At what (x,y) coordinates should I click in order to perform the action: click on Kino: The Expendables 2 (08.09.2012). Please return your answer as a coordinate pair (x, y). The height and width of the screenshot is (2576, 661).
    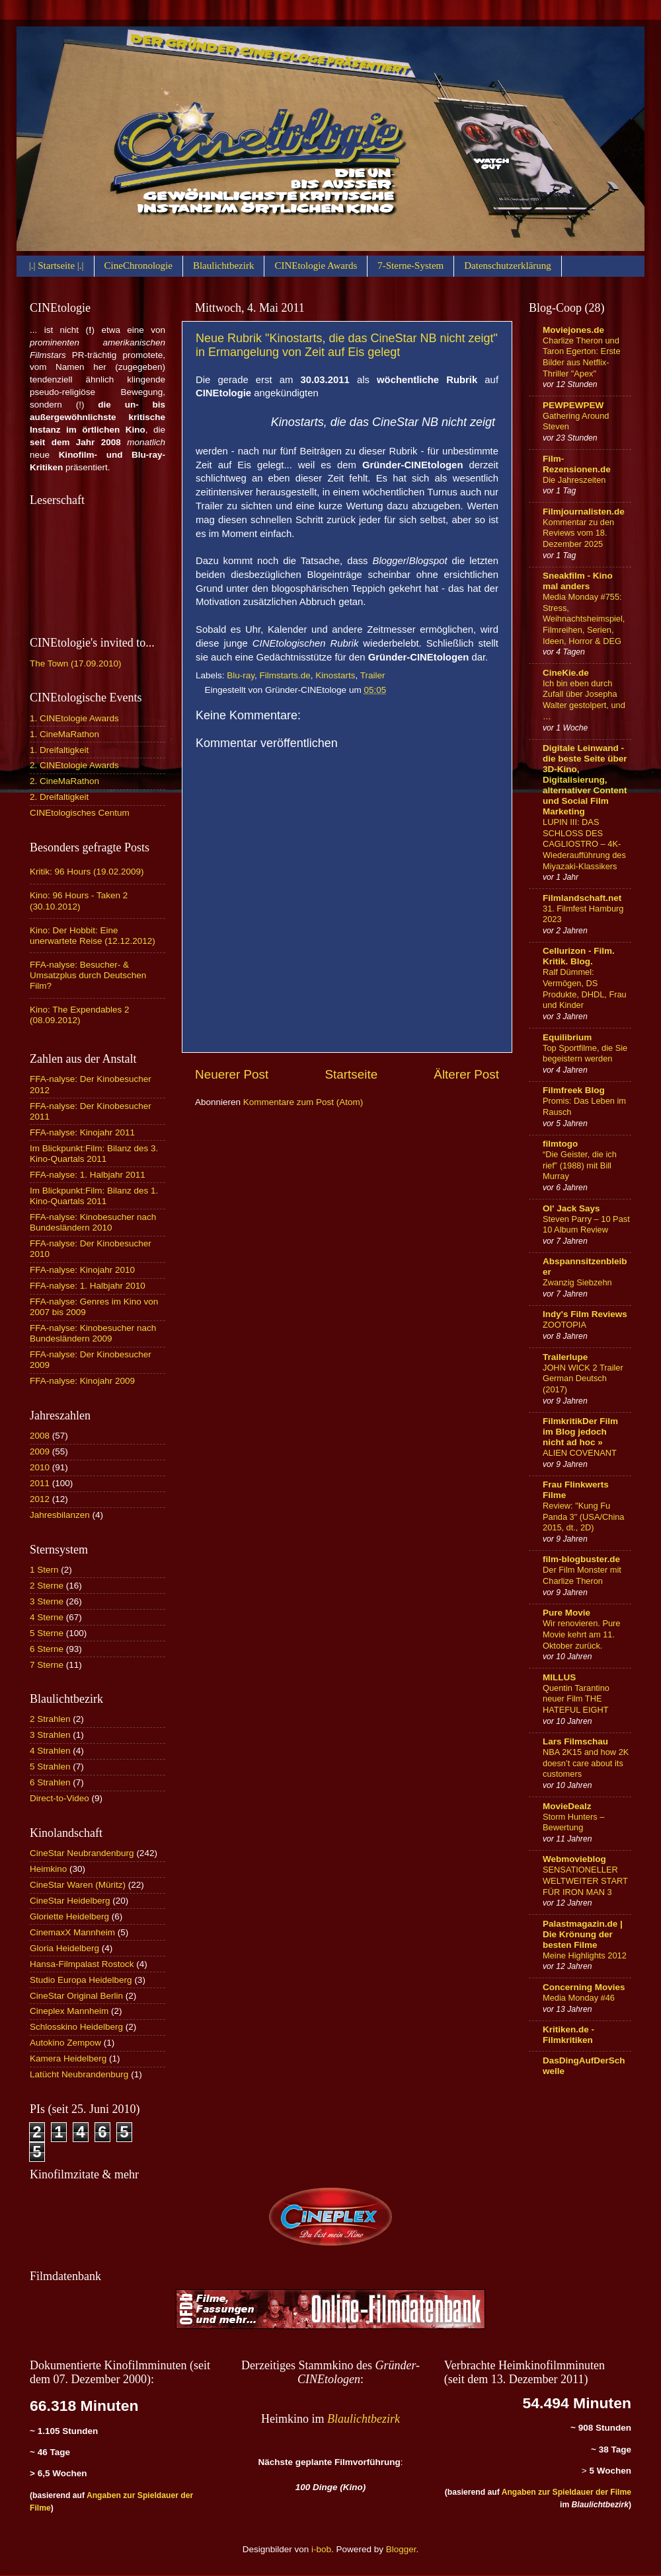
    Looking at the image, I should click on (80, 1015).